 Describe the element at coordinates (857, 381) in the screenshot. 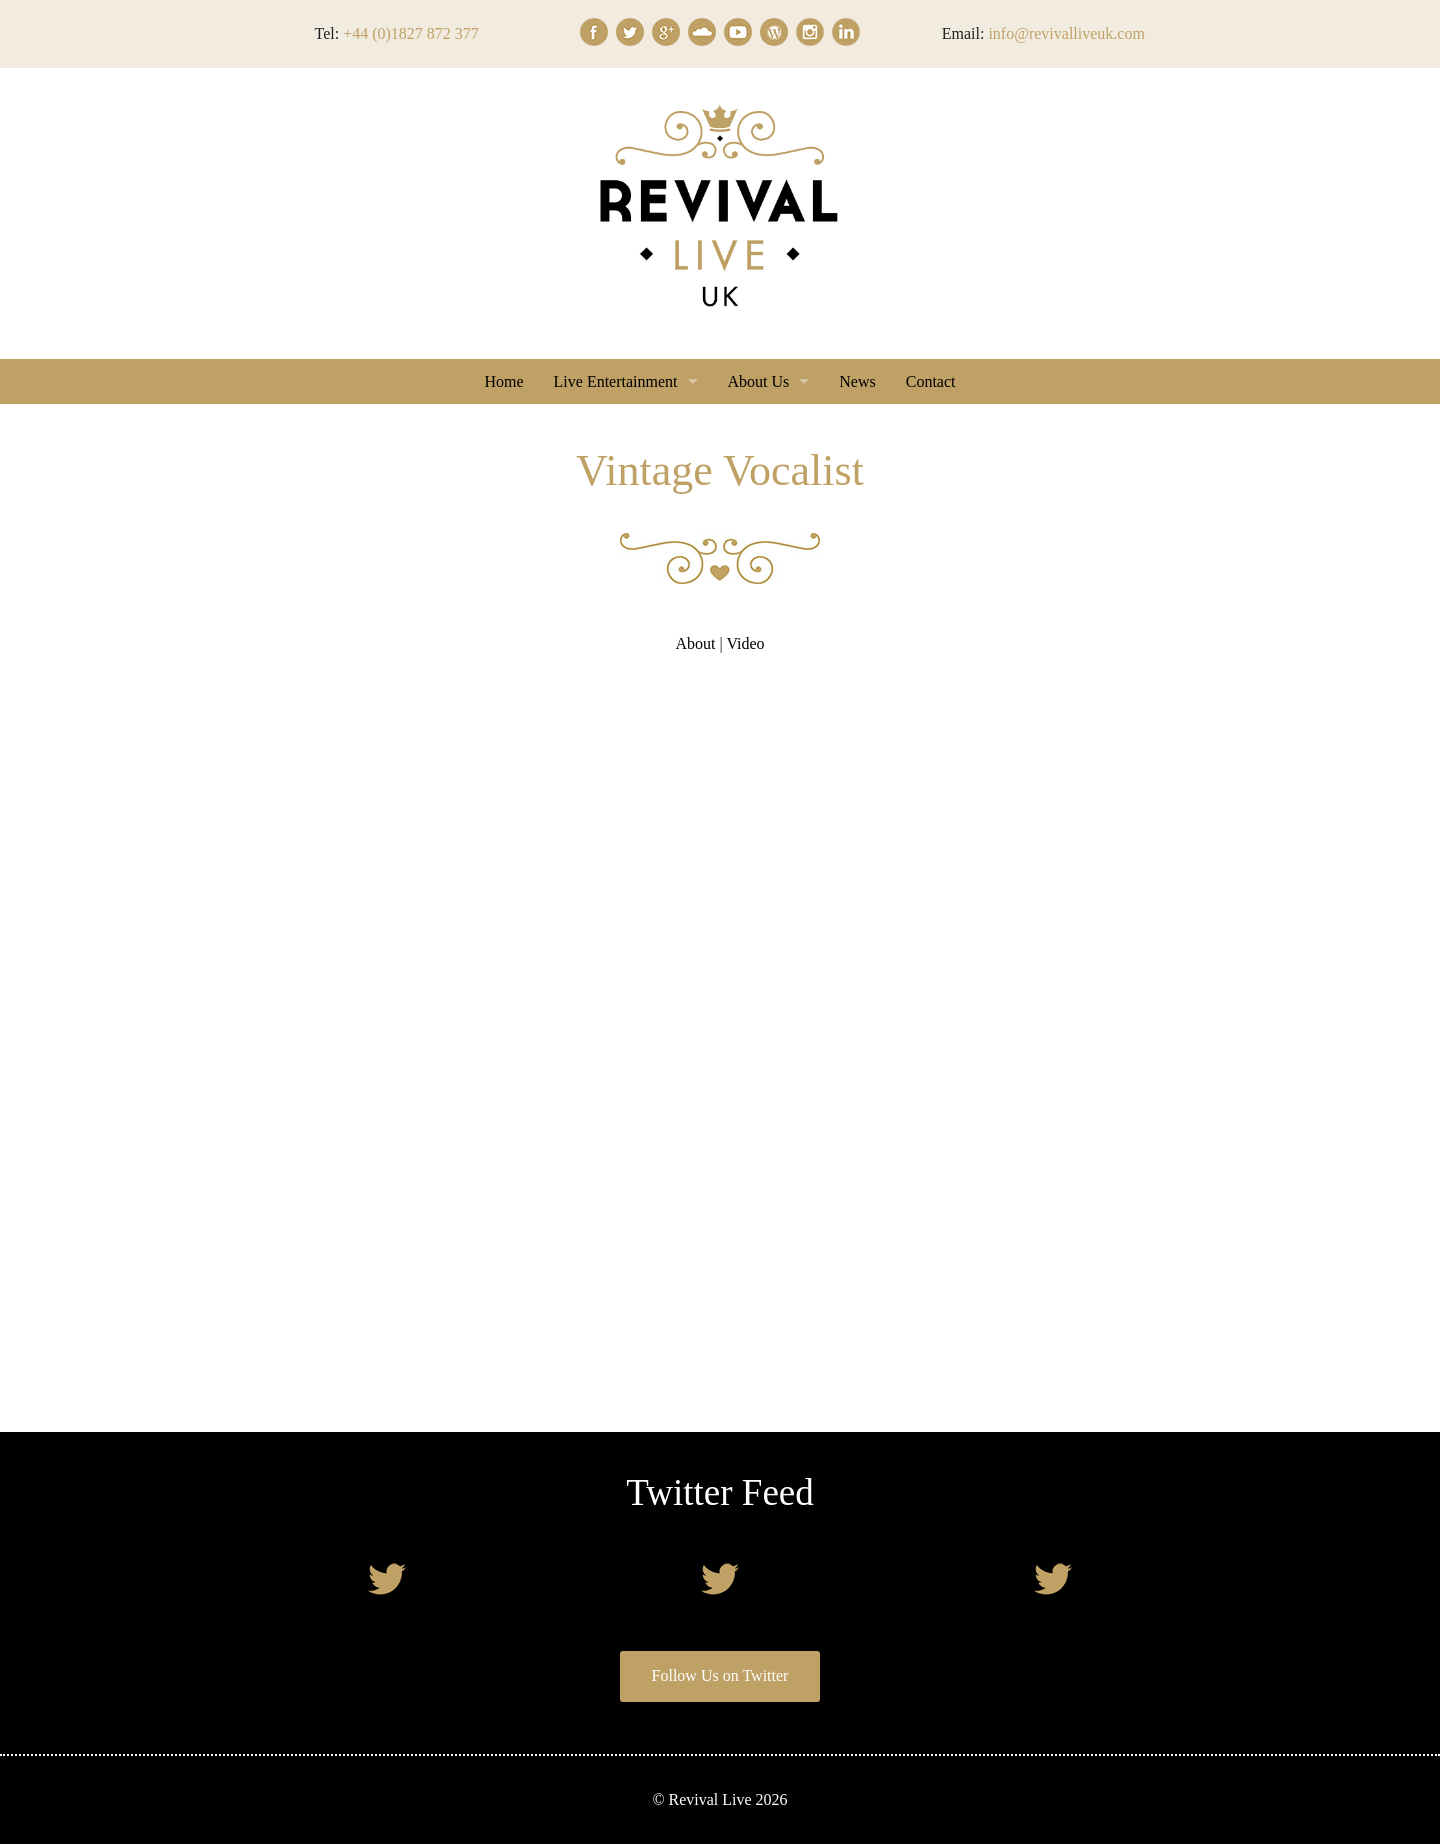

I see `News` at that location.